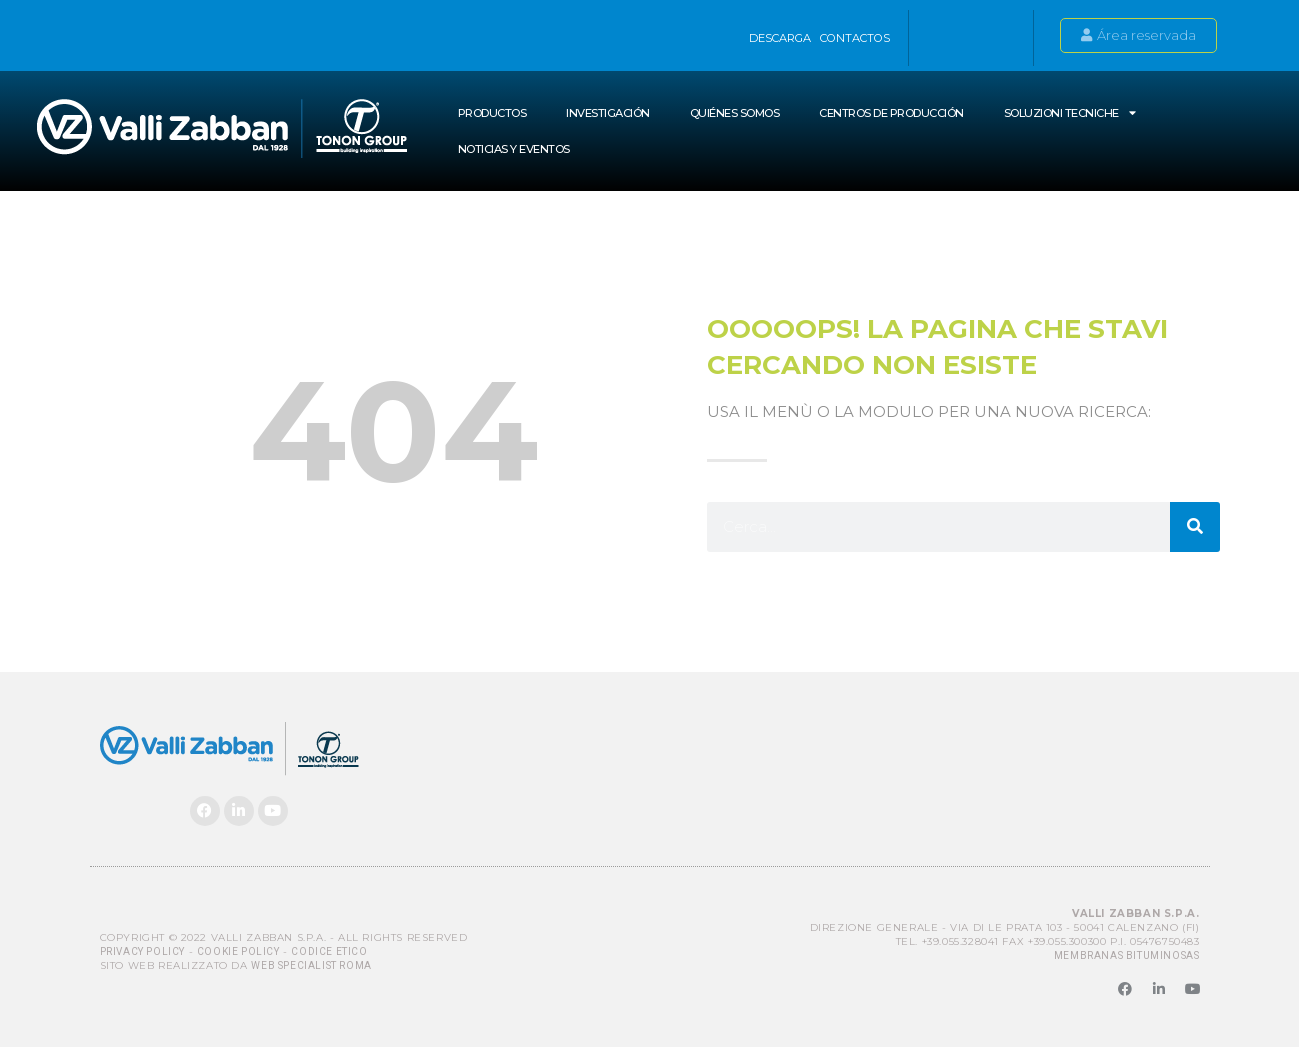  What do you see at coordinates (1195, 527) in the screenshot?
I see `[Buscar]` at bounding box center [1195, 527].